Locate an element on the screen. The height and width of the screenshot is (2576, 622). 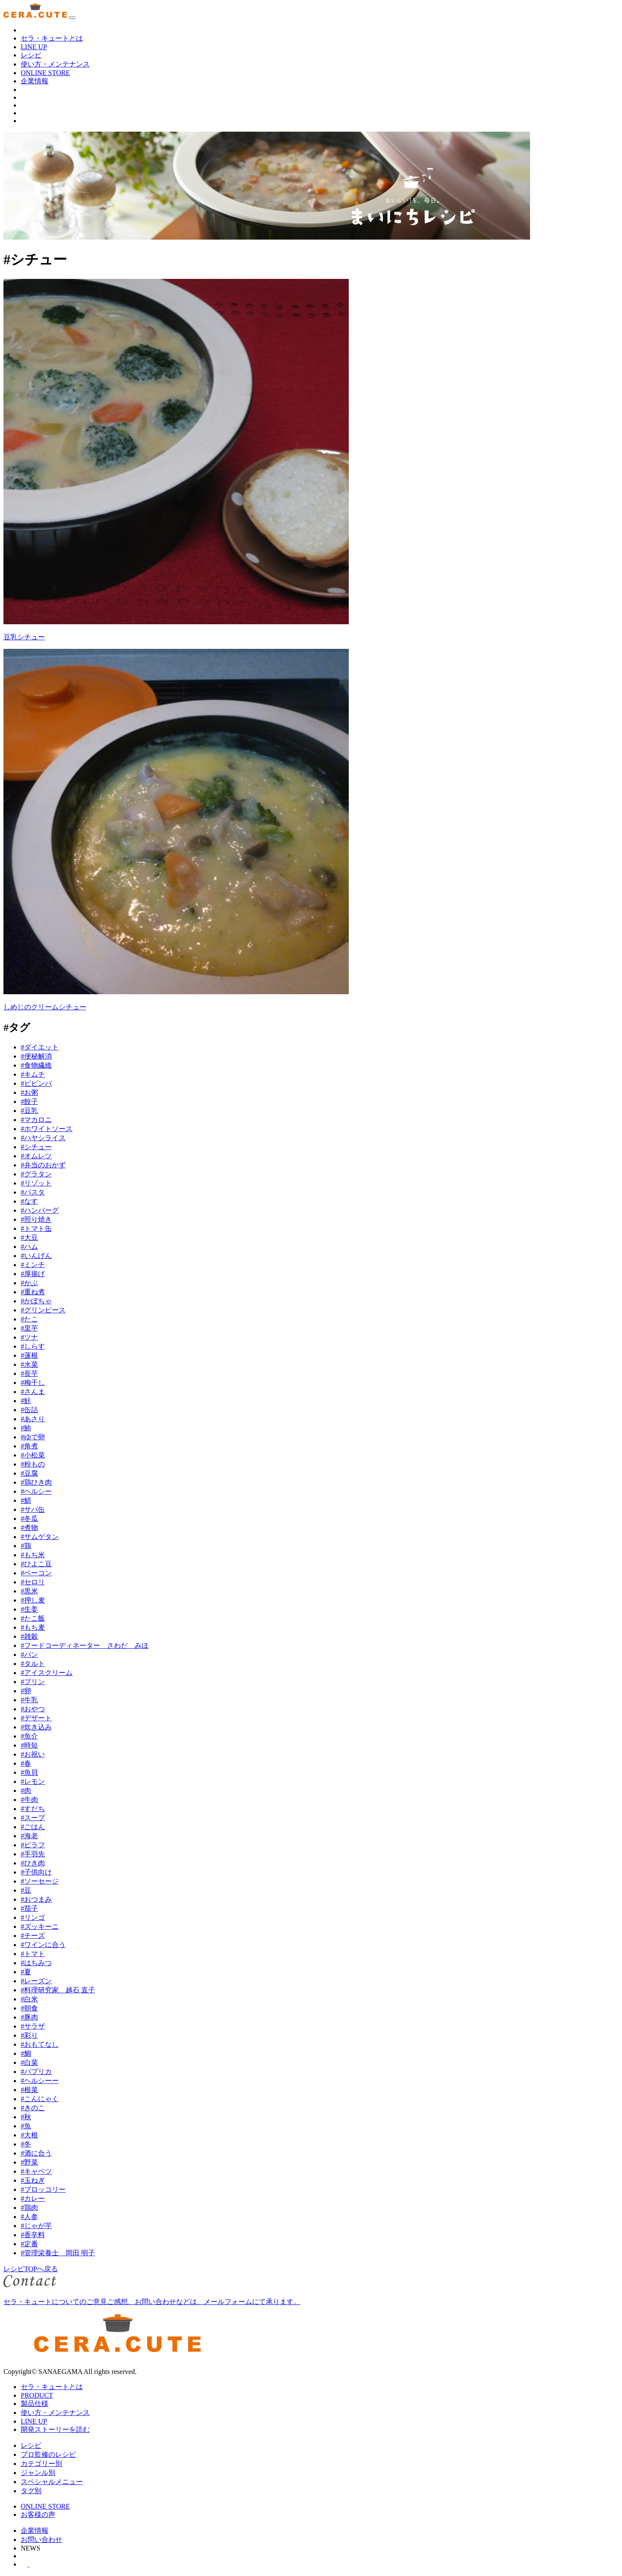
#ひよこ豆 is located at coordinates (36, 1564).